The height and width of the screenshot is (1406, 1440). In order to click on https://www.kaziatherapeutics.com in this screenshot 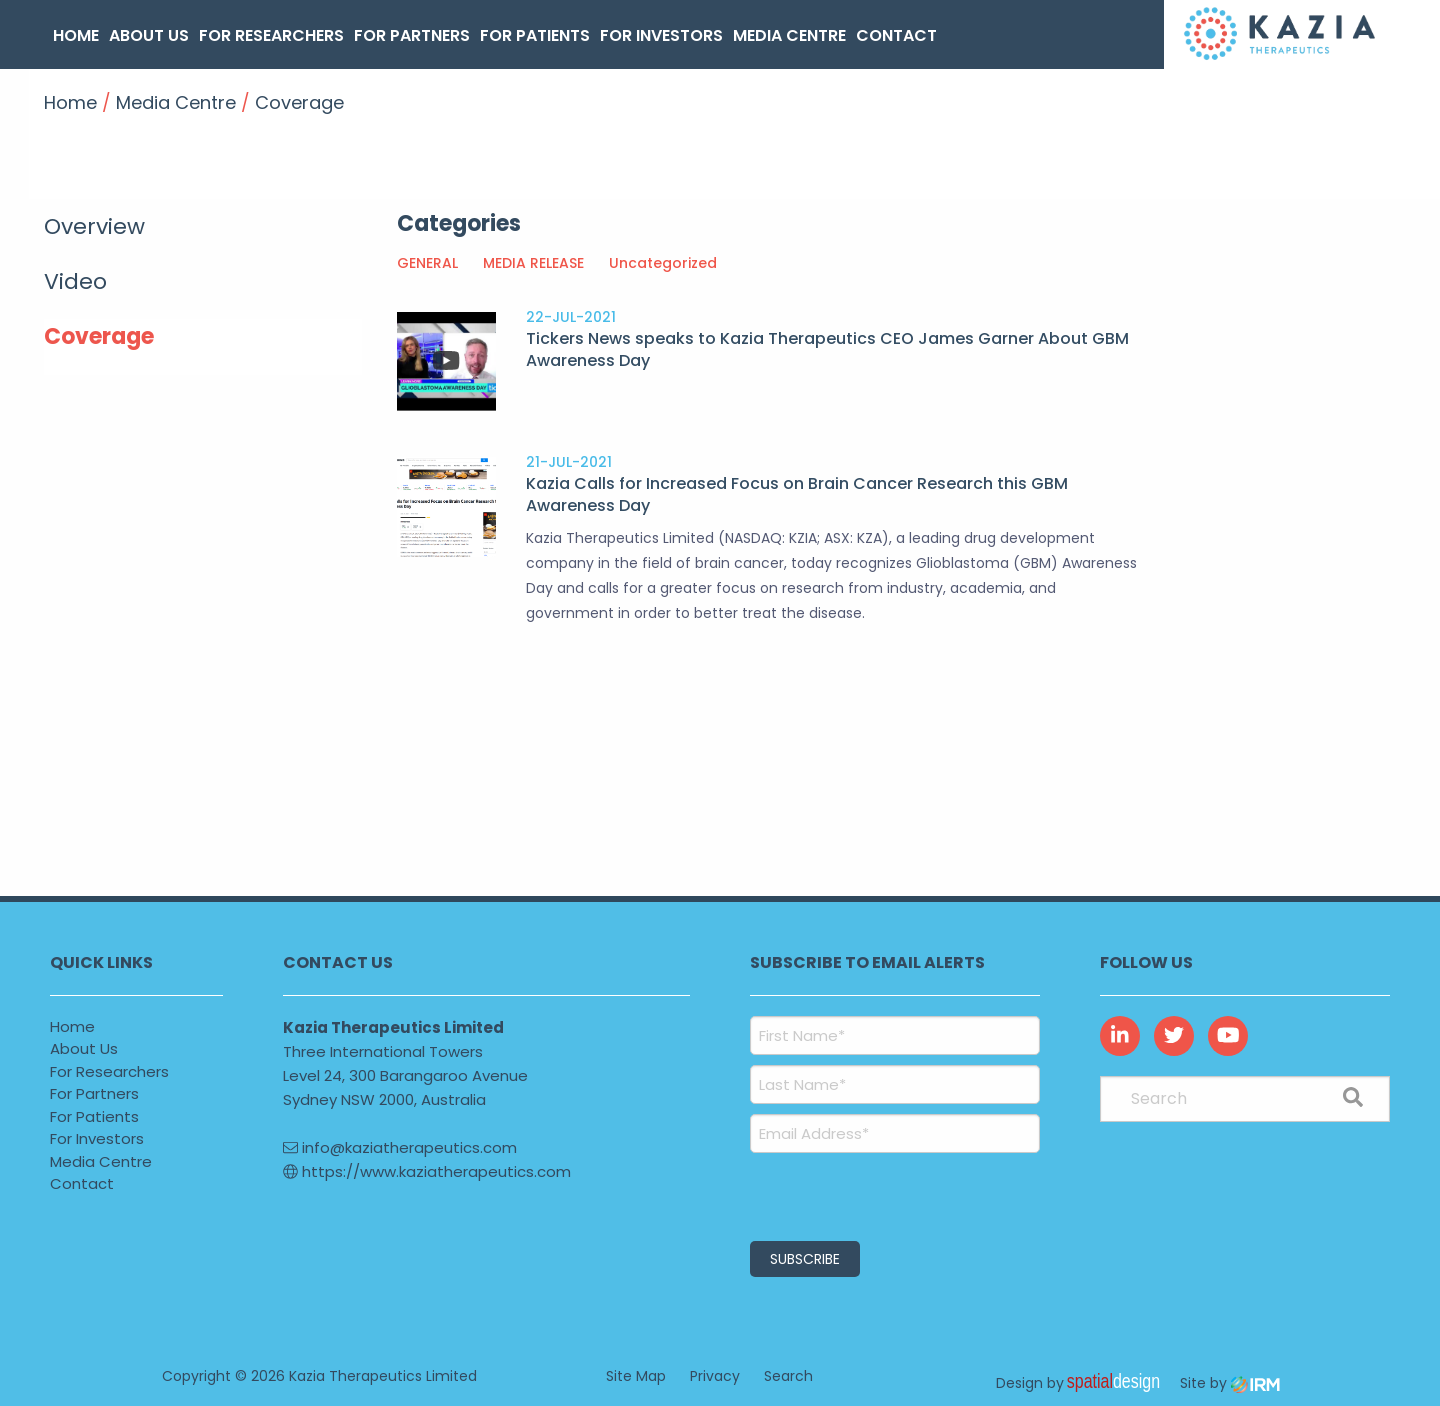, I will do `click(427, 1171)`.